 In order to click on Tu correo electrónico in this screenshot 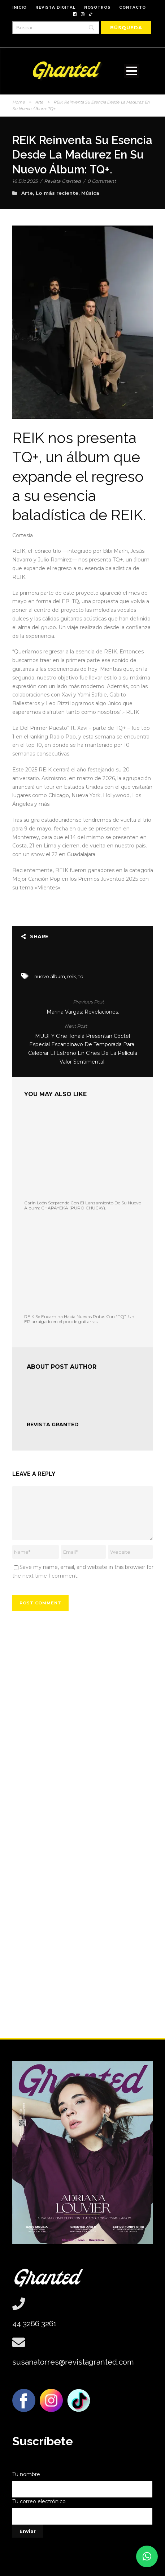, I will do `click(82, 2511)`.